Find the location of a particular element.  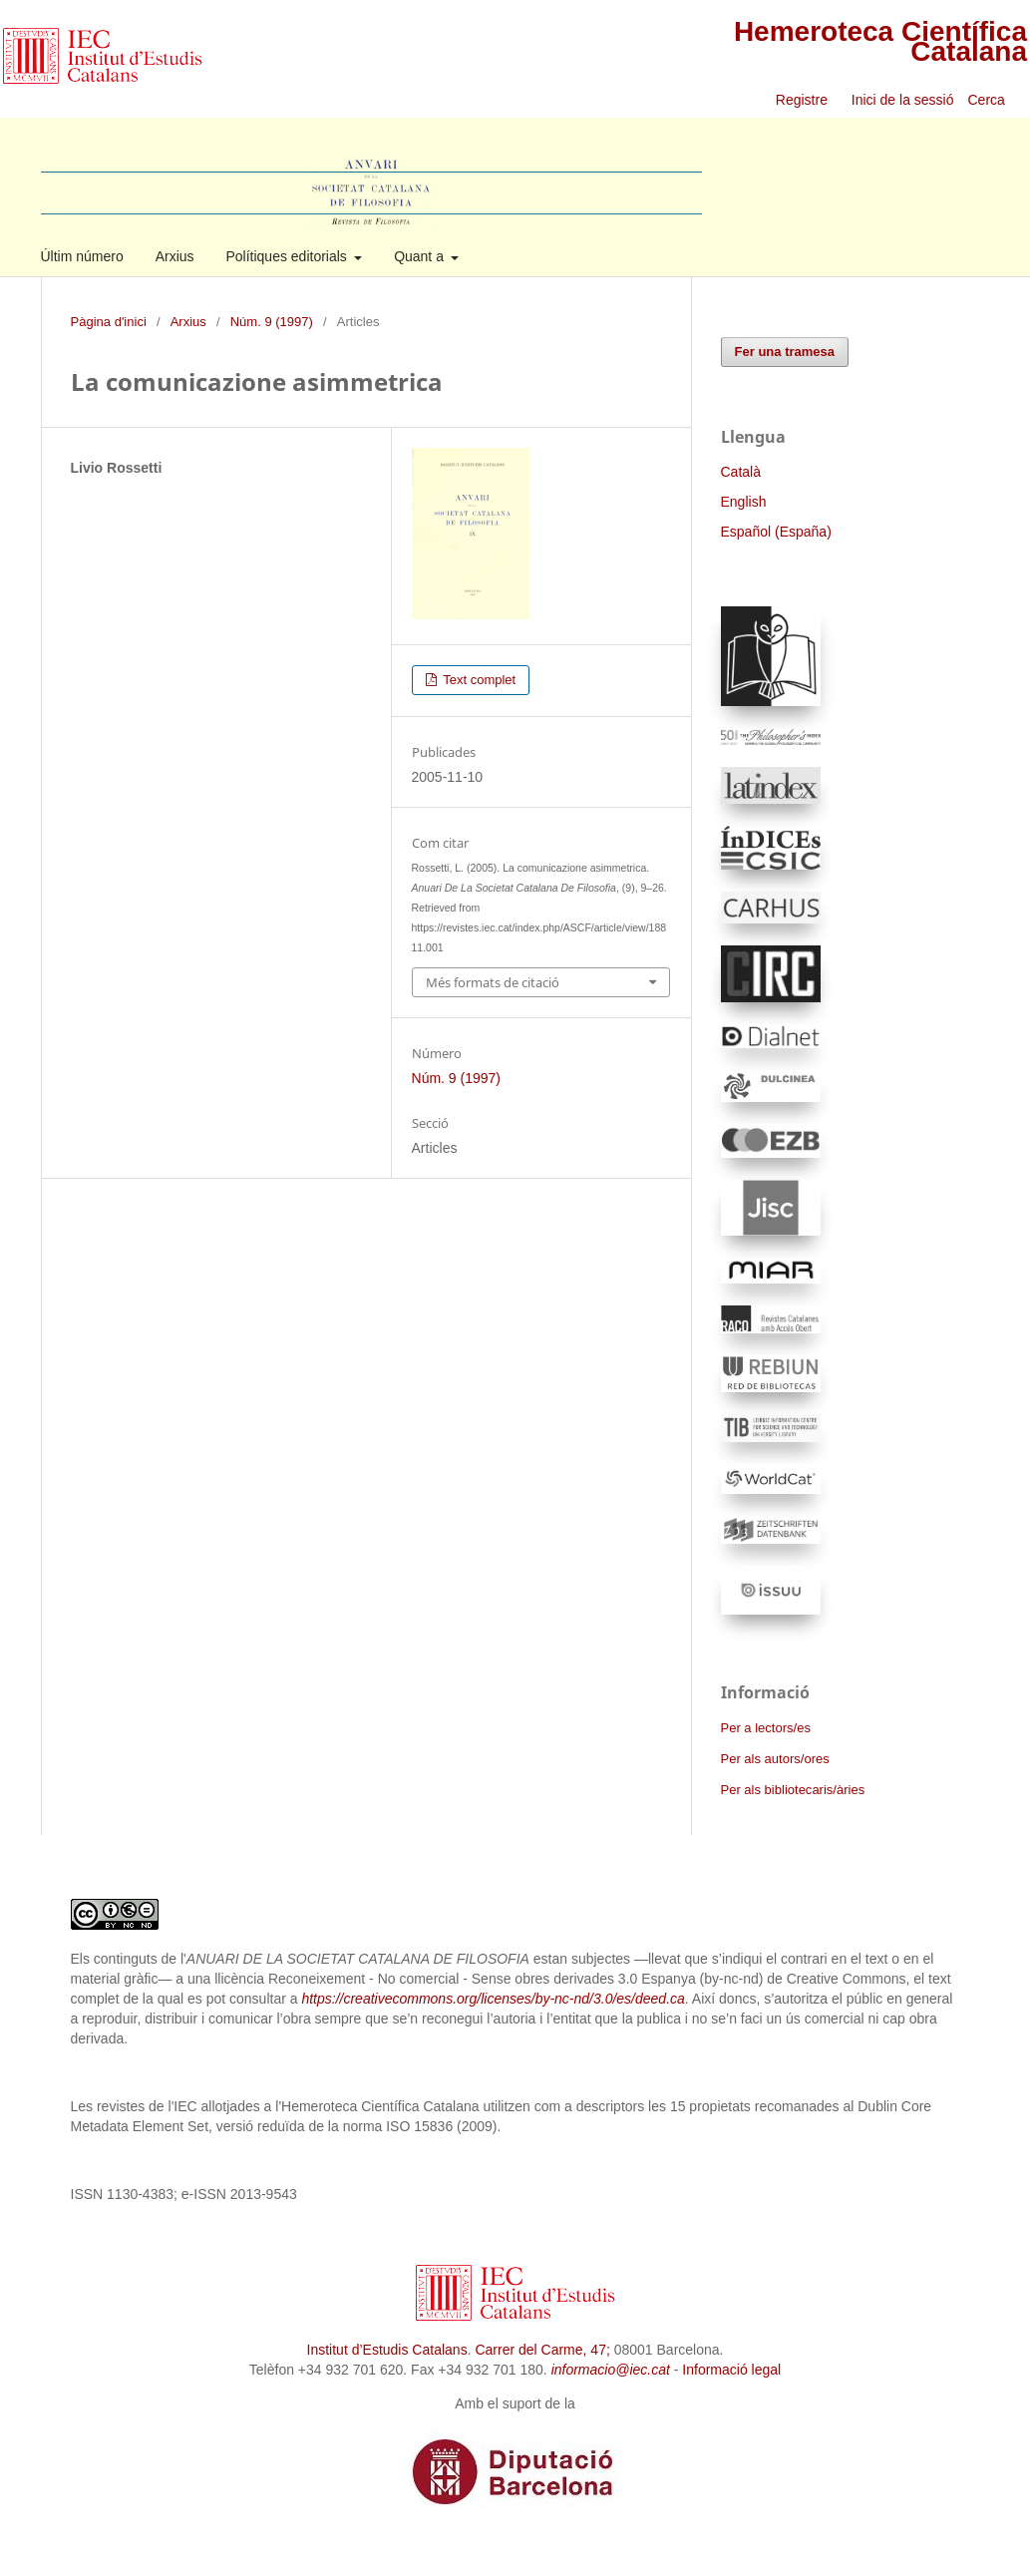

Per als bibliotecaris/àries is located at coordinates (793, 1789).